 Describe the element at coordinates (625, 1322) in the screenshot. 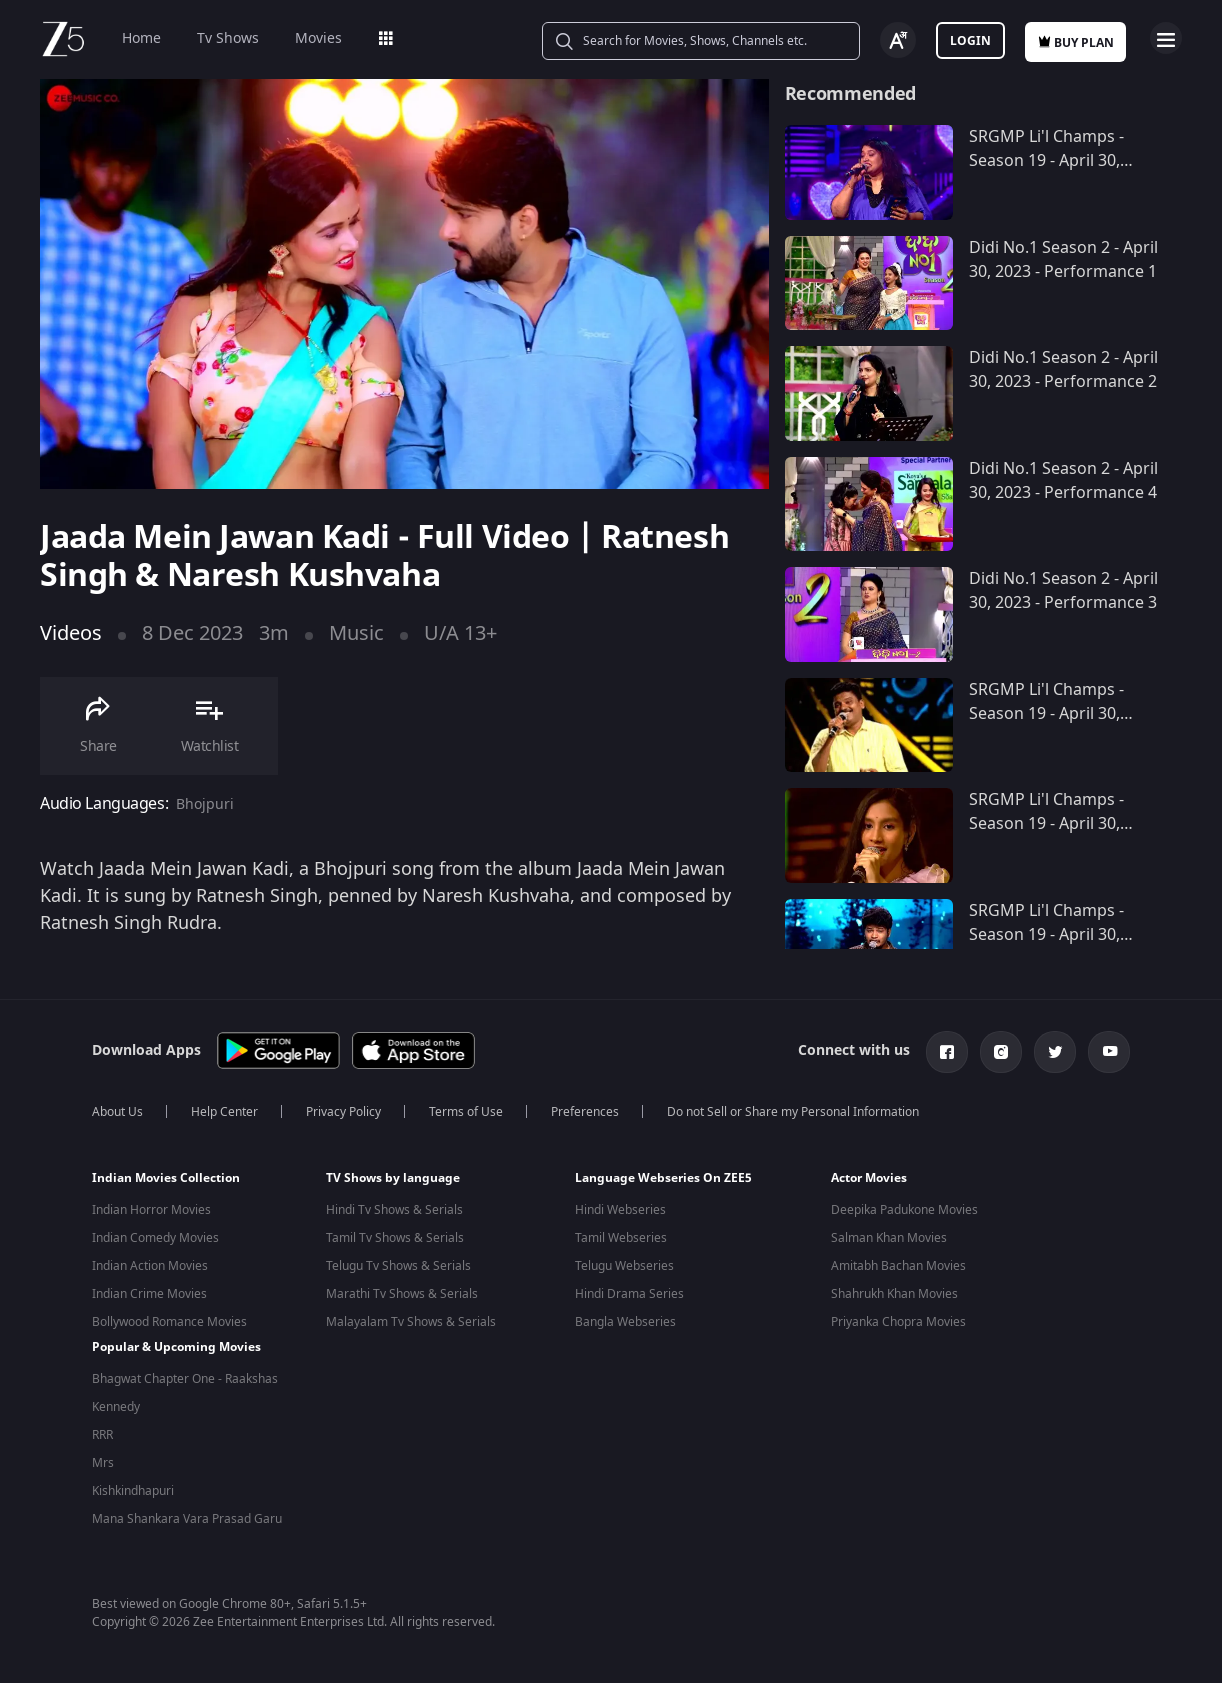

I see `Bangla Webseries` at that location.